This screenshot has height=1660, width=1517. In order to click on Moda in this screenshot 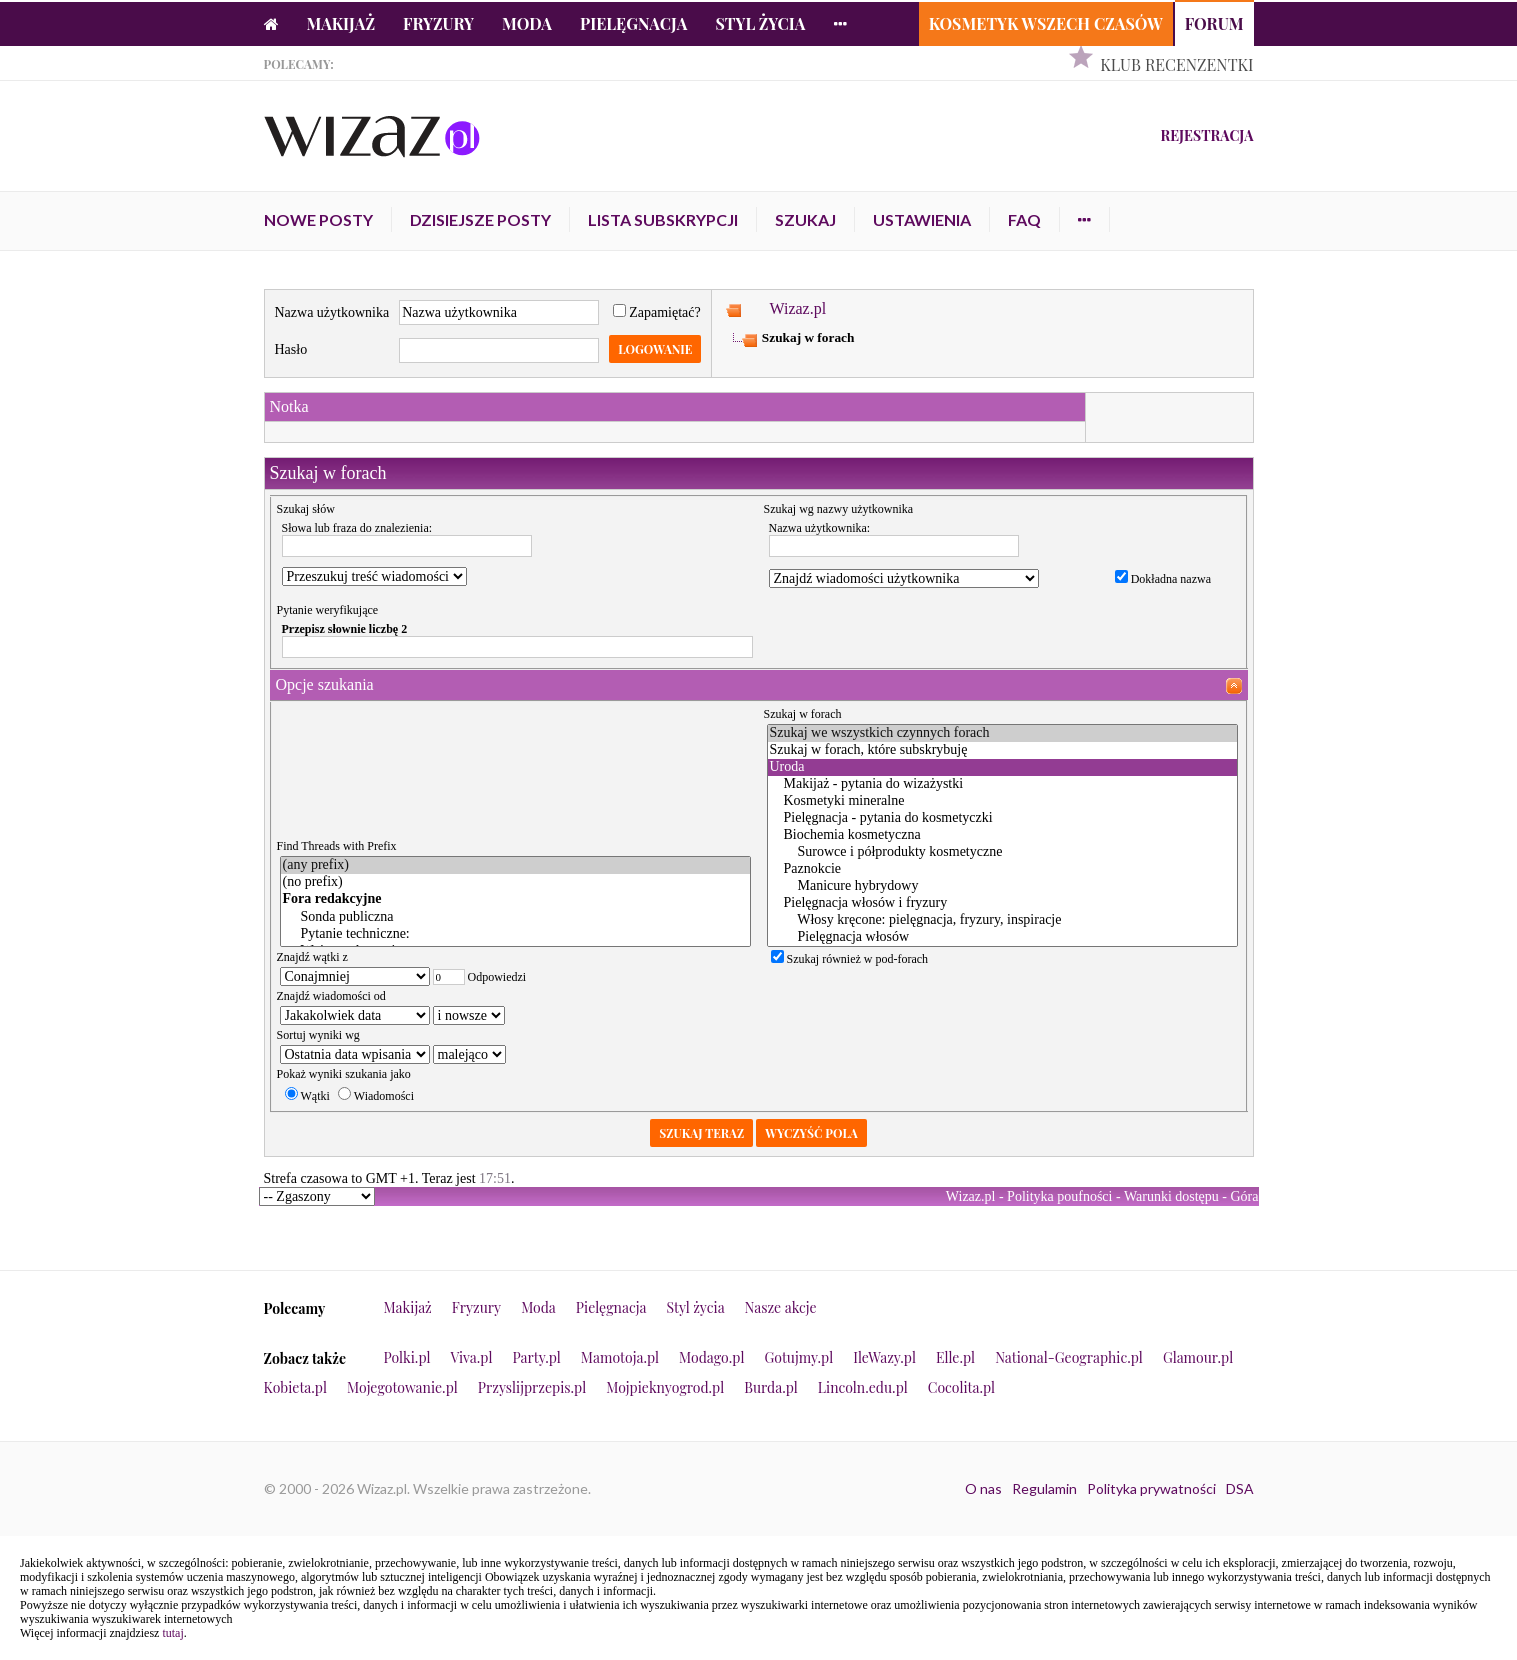, I will do `click(527, 23)`.